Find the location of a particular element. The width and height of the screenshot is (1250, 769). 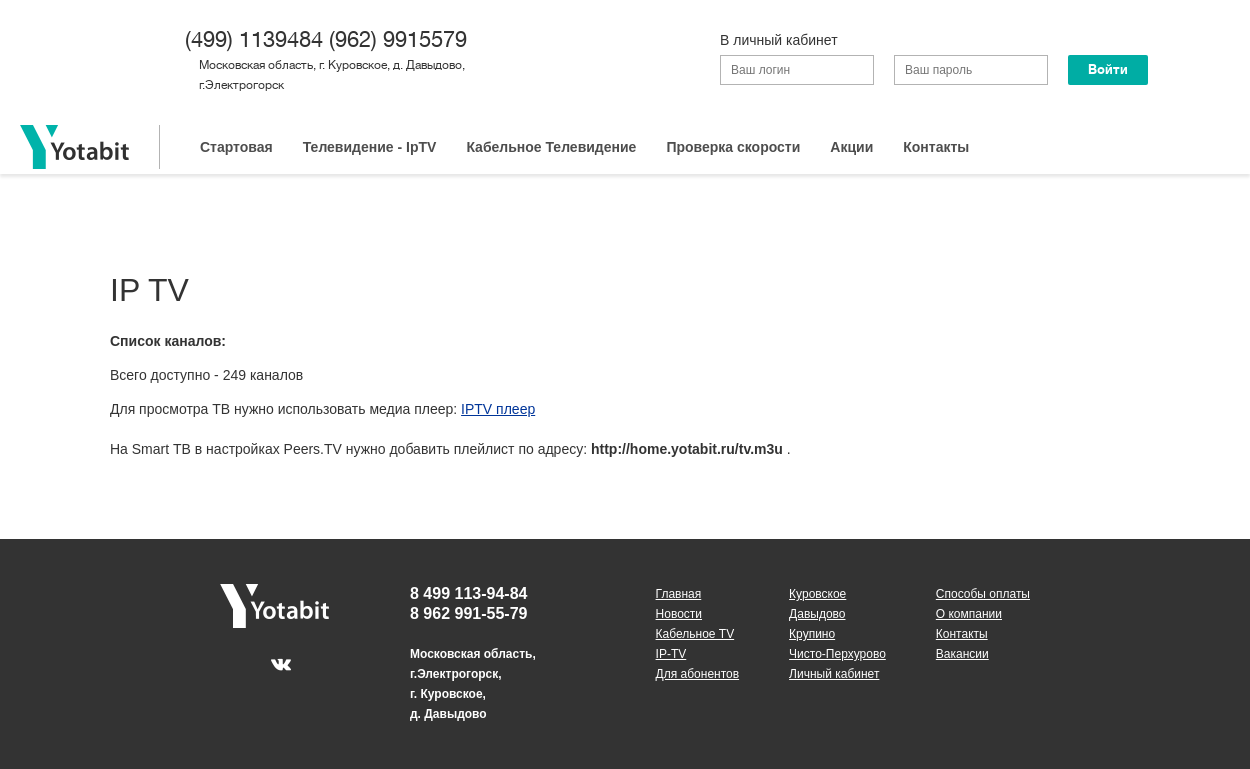

Контакты is located at coordinates (936, 147).